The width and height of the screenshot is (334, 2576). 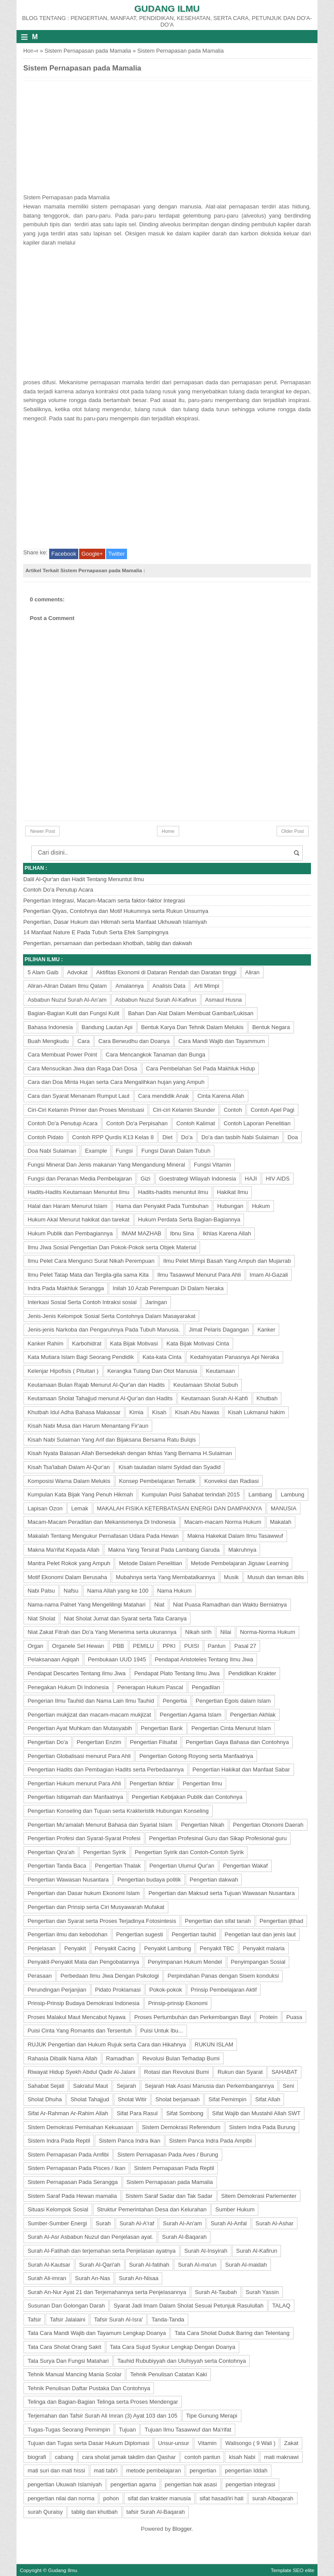 I want to click on Sholat Witir, so click(x=132, y=2099).